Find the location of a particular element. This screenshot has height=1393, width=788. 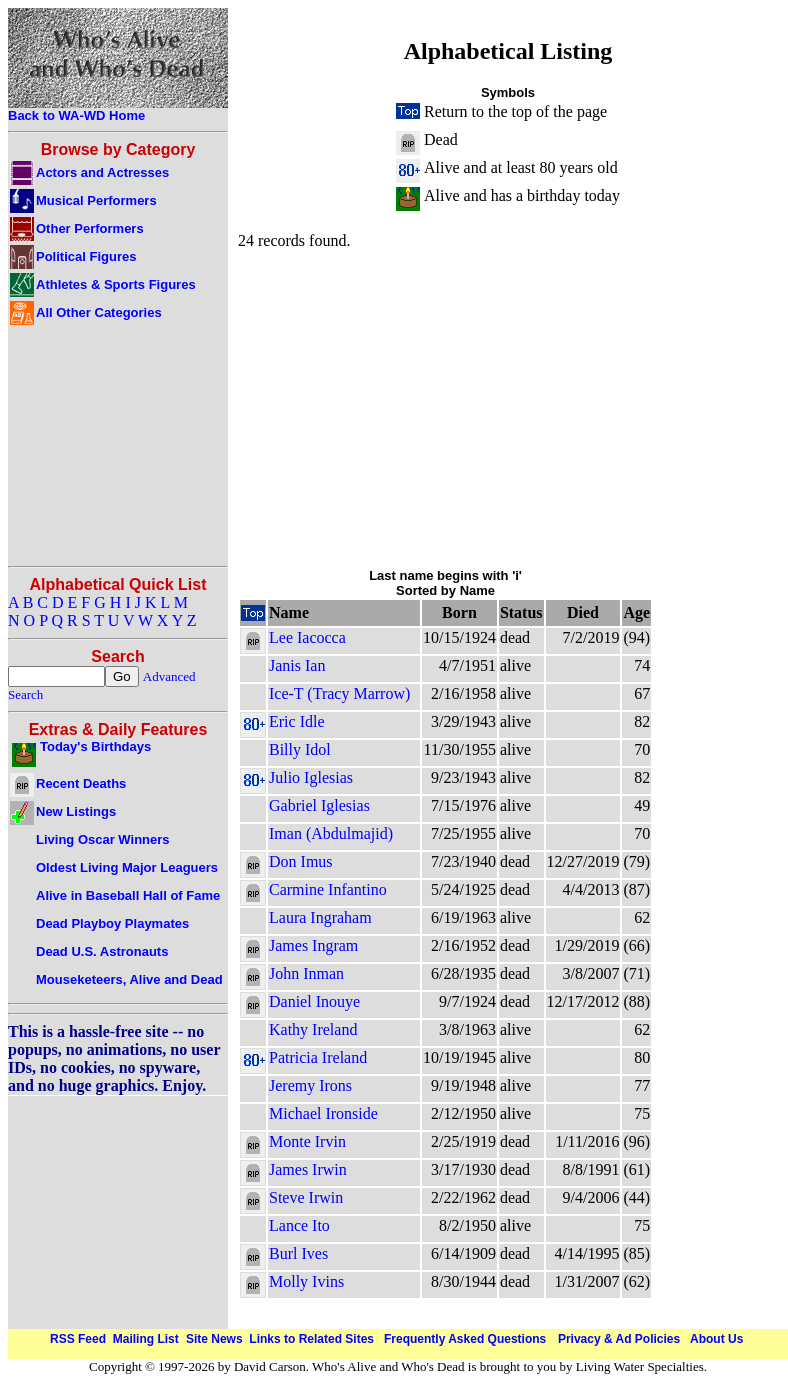

Lance Ito is located at coordinates (299, 1225).